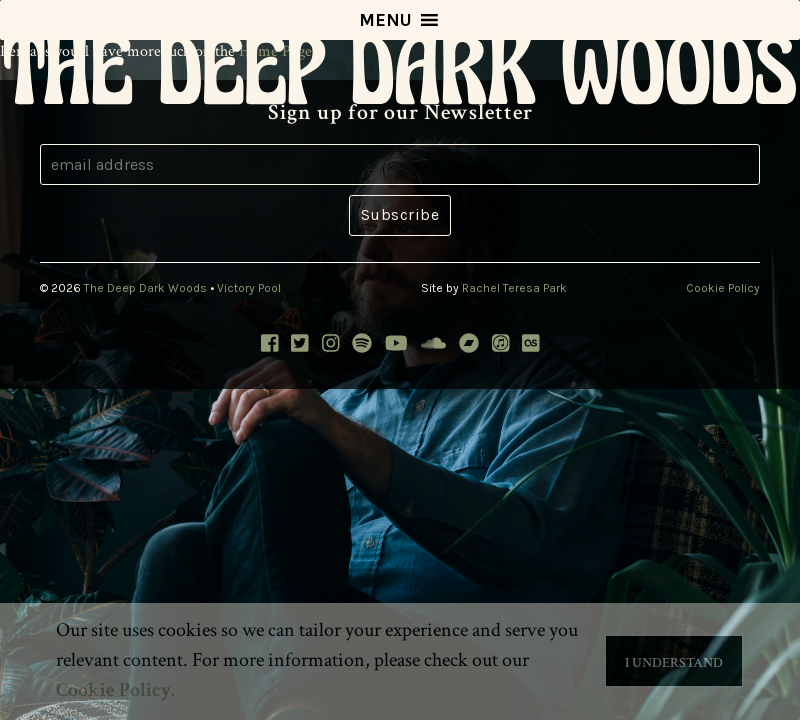 The height and width of the screenshot is (720, 800). Describe the element at coordinates (249, 288) in the screenshot. I see `Victory Pool` at that location.